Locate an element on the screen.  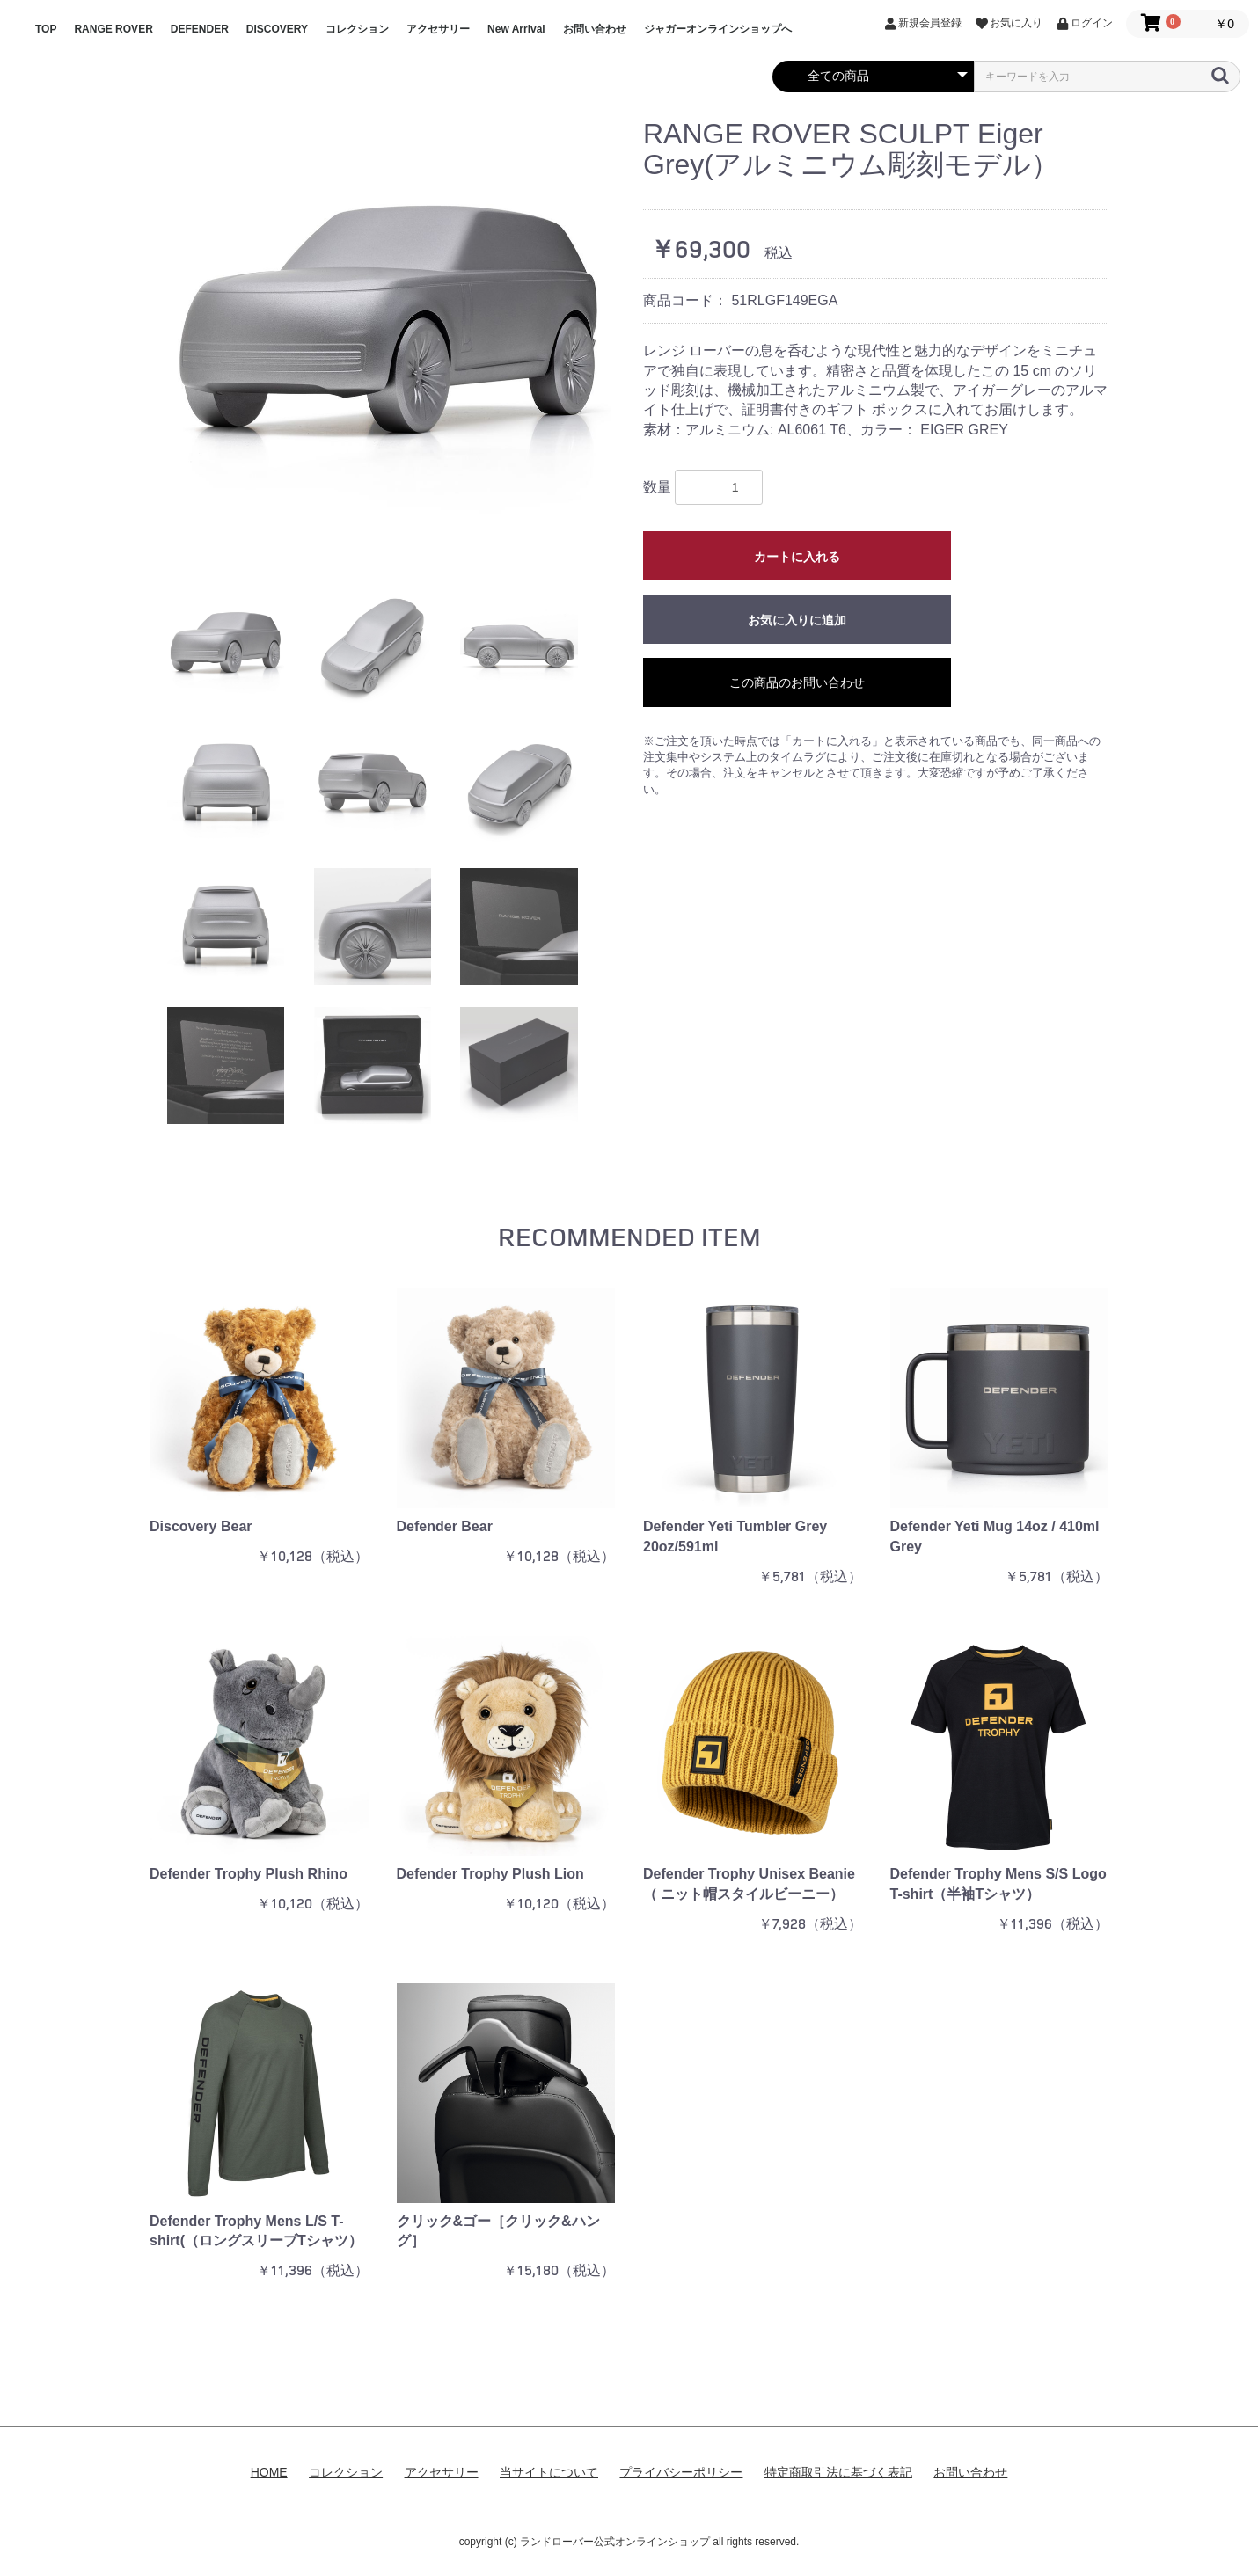
ジャガーオンラインショップへ is located at coordinates (718, 29).